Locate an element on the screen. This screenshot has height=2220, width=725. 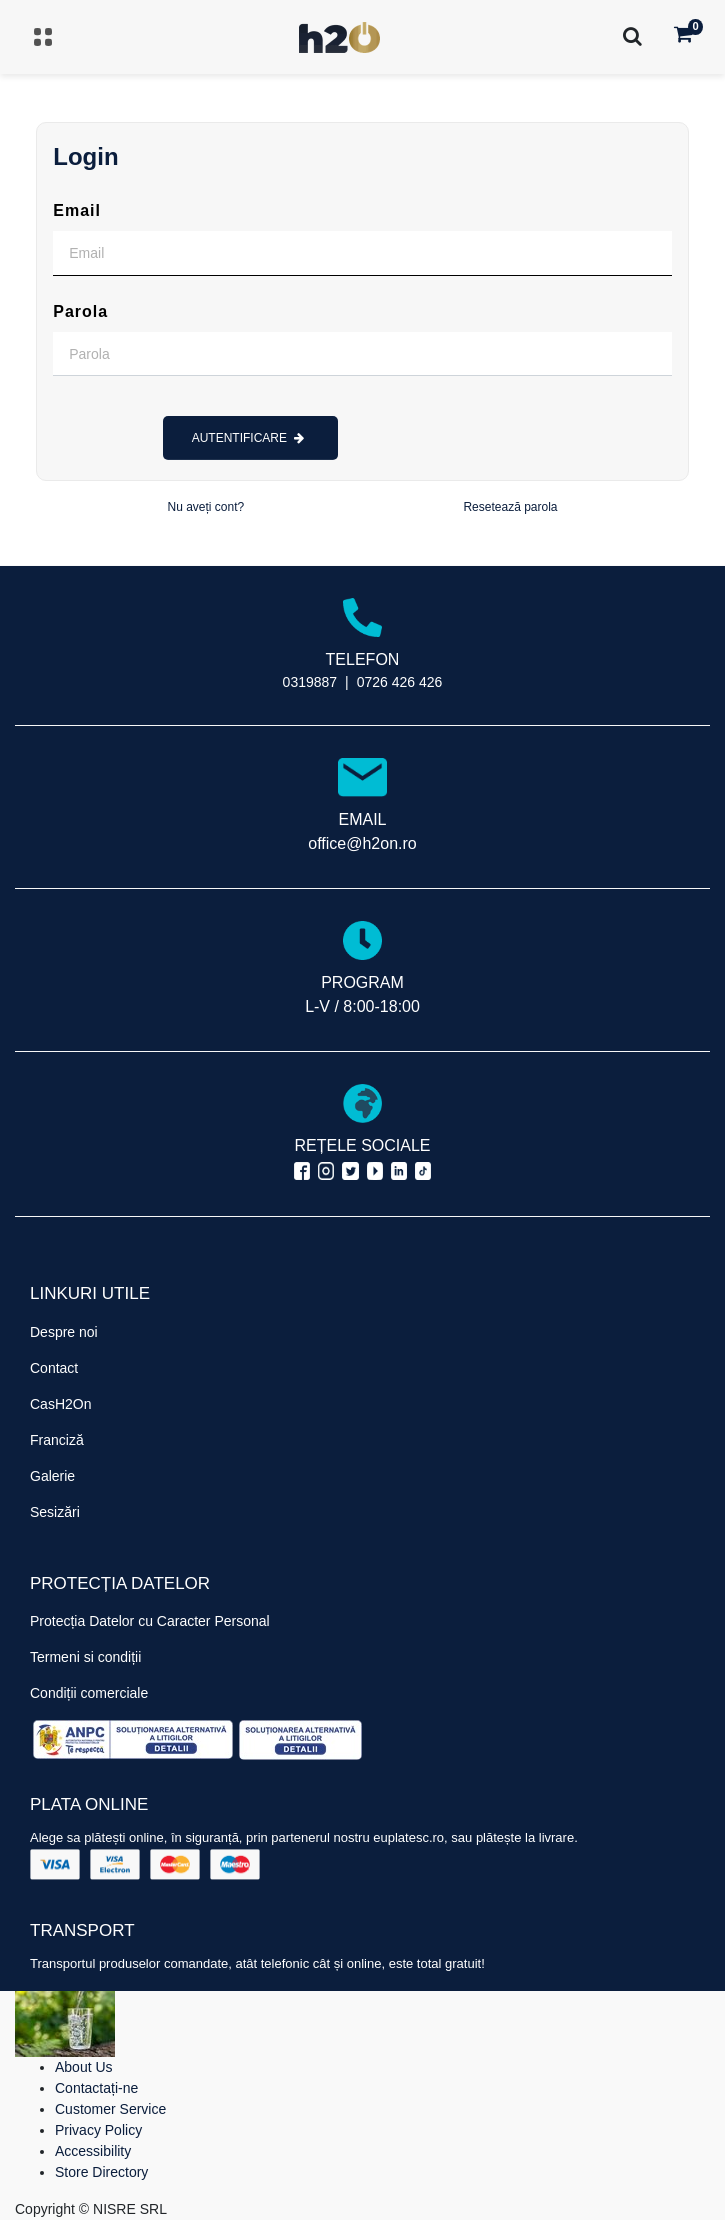
Franciză is located at coordinates (57, 1440).